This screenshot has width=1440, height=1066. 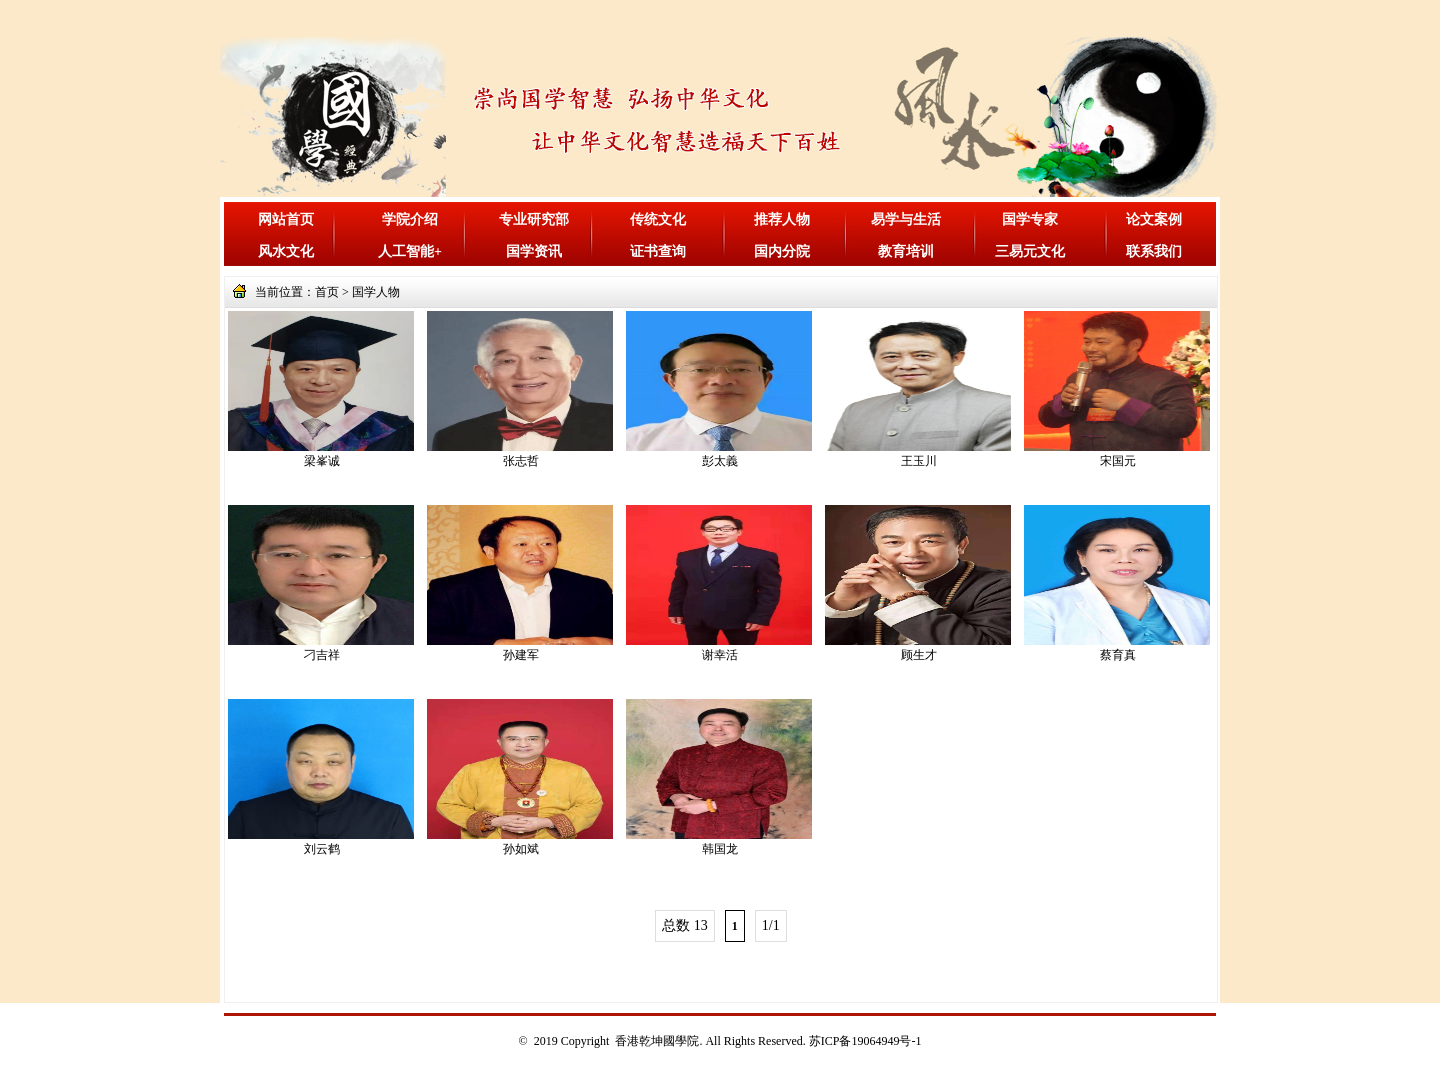 What do you see at coordinates (1030, 251) in the screenshot?
I see `三易元文化` at bounding box center [1030, 251].